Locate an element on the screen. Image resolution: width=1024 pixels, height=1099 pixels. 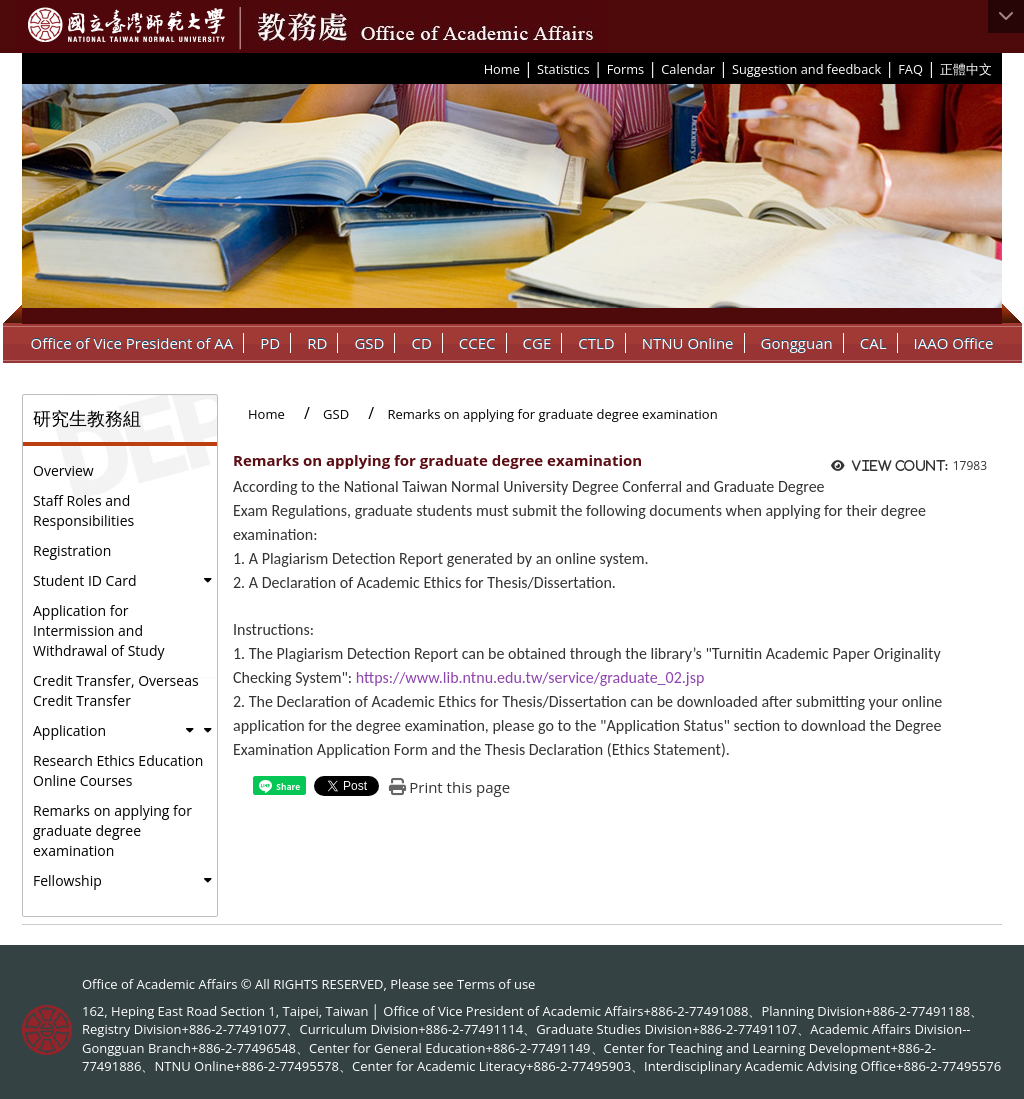
CD is located at coordinates (421, 343).